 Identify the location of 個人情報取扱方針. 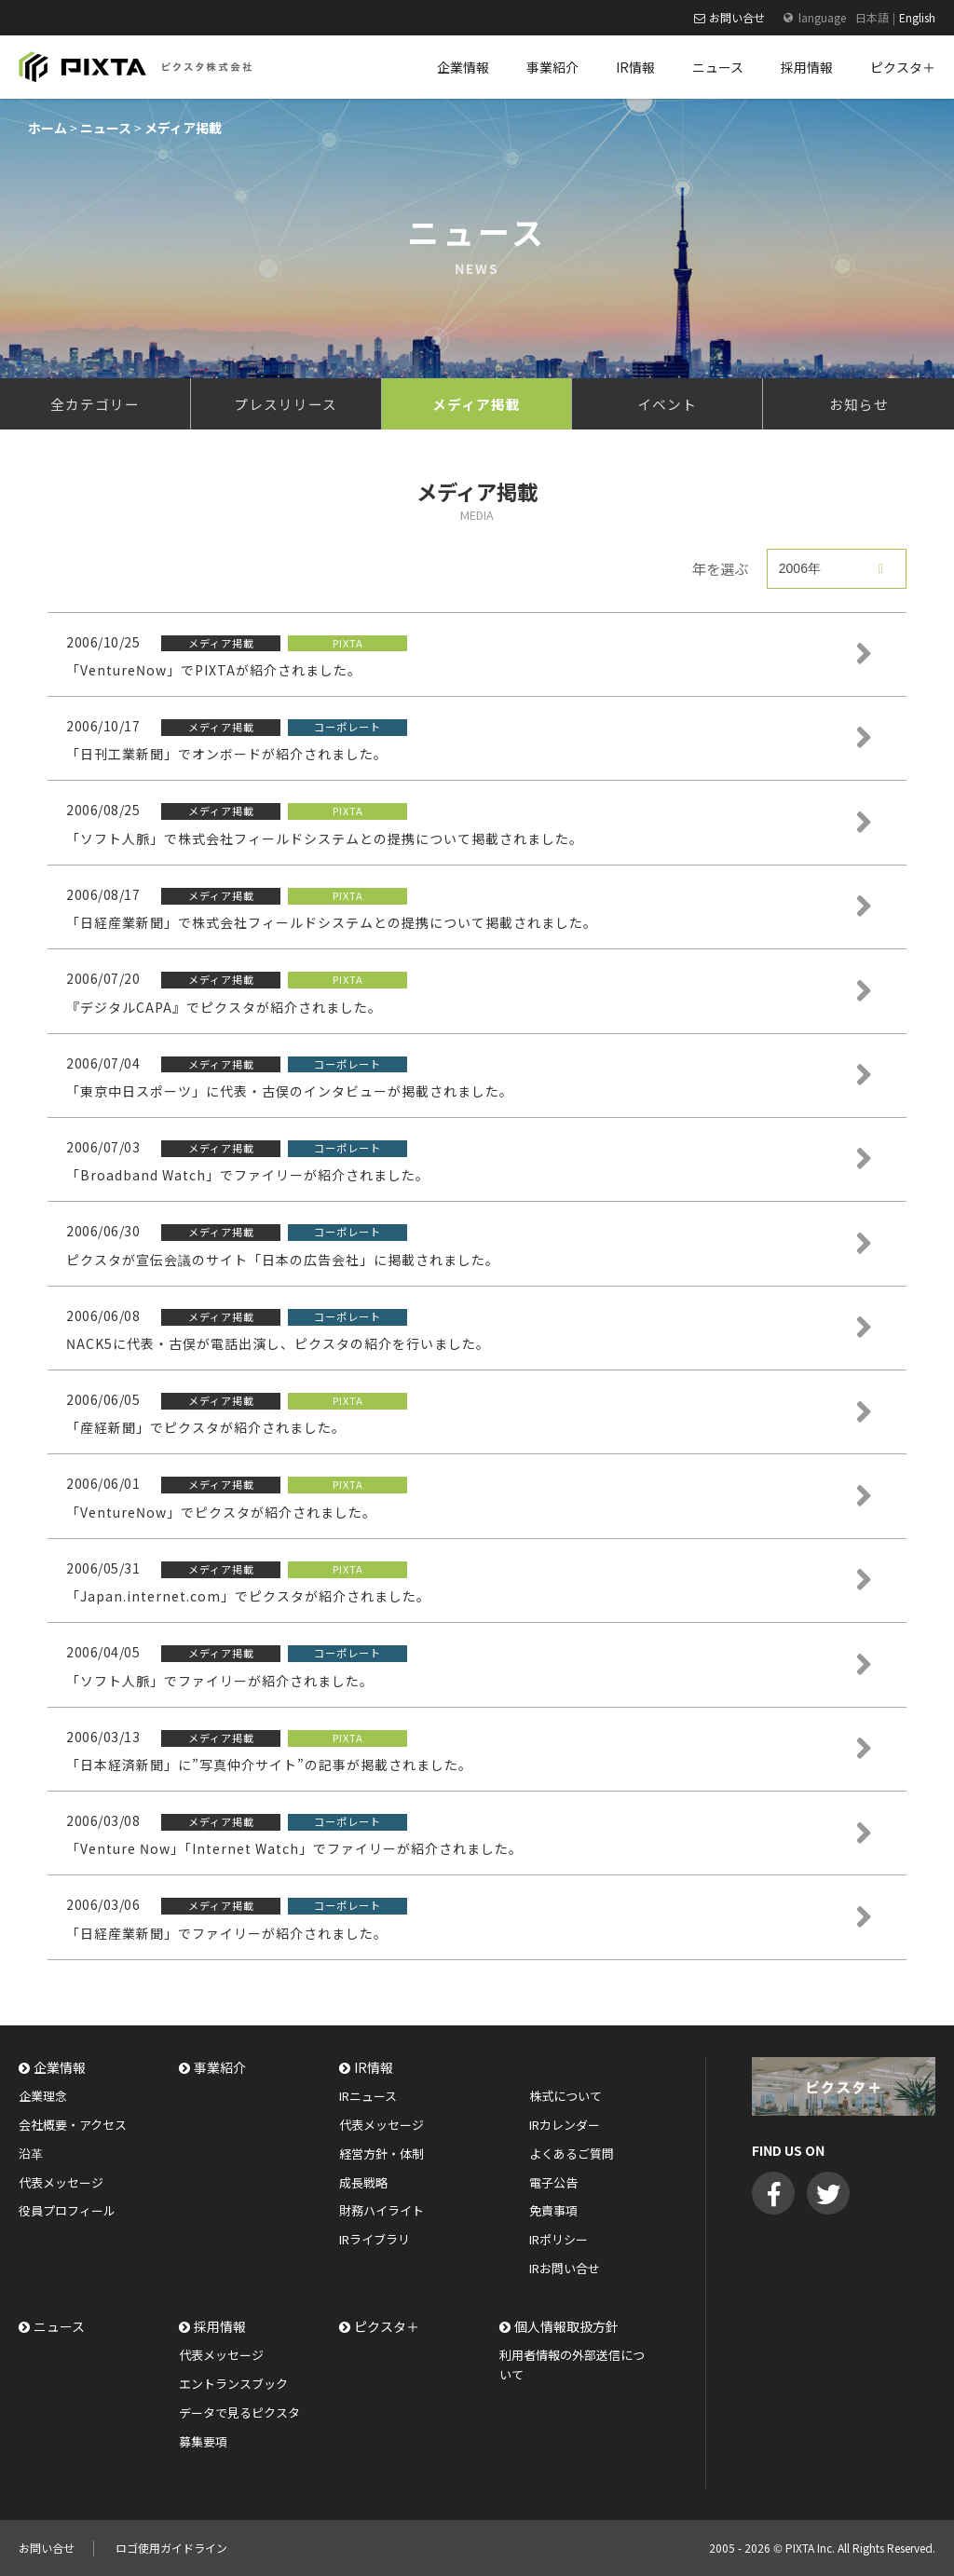
(566, 2326).